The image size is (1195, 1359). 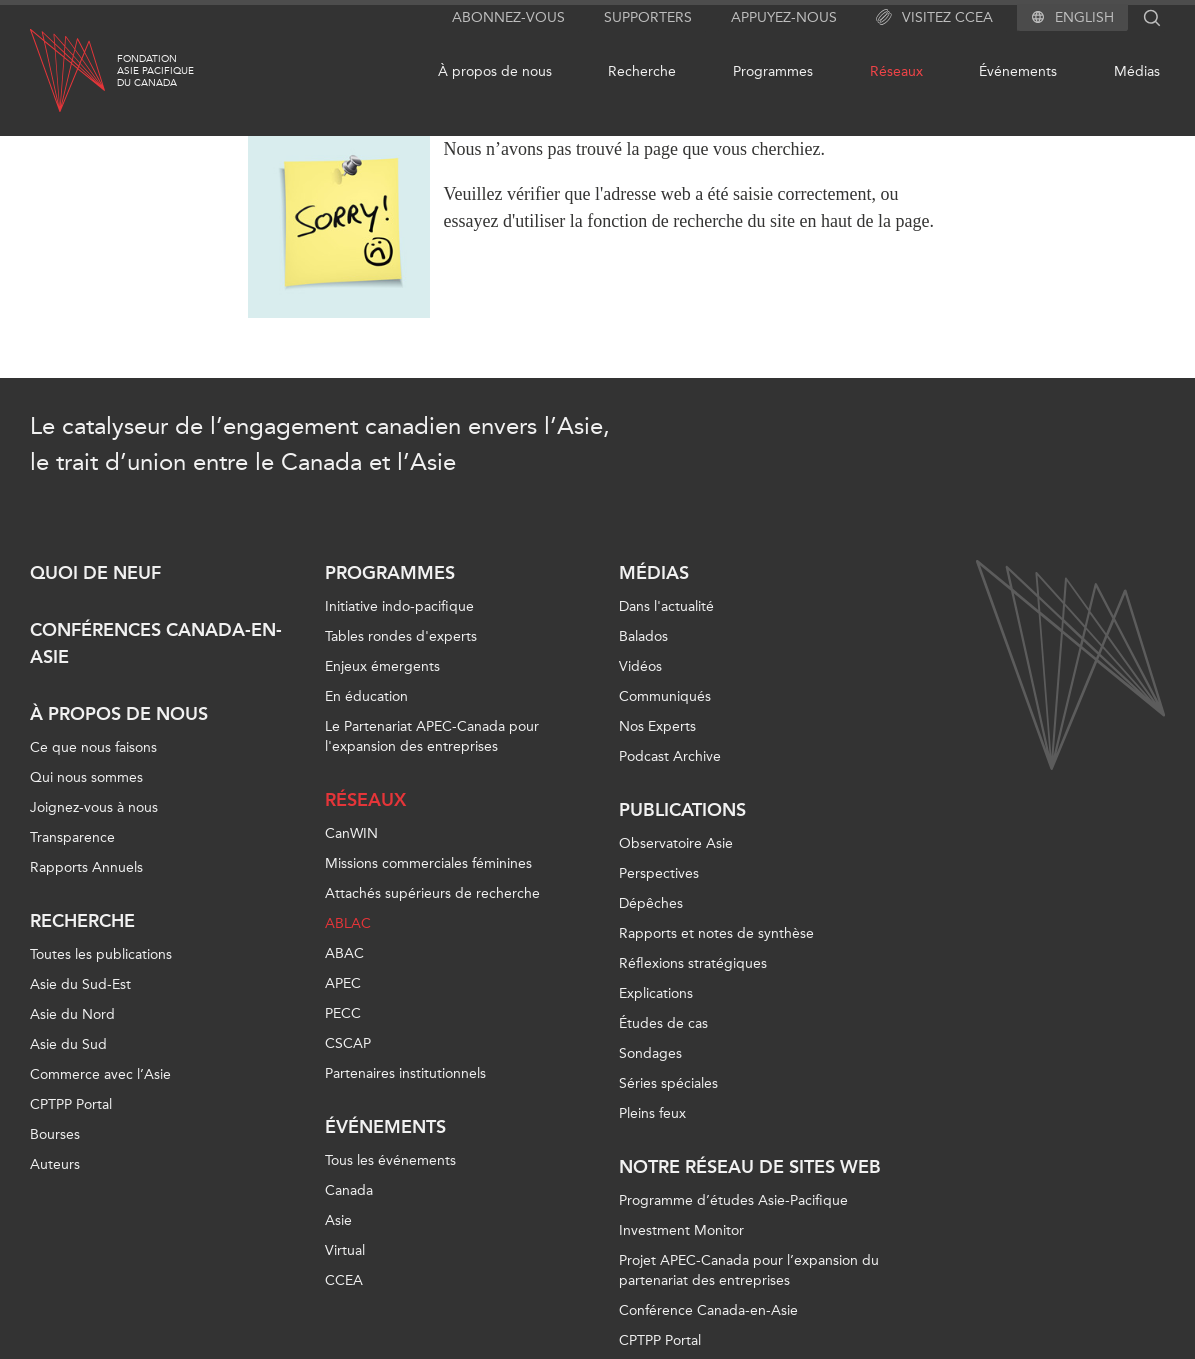 What do you see at coordinates (348, 1043) in the screenshot?
I see `CSCAP` at bounding box center [348, 1043].